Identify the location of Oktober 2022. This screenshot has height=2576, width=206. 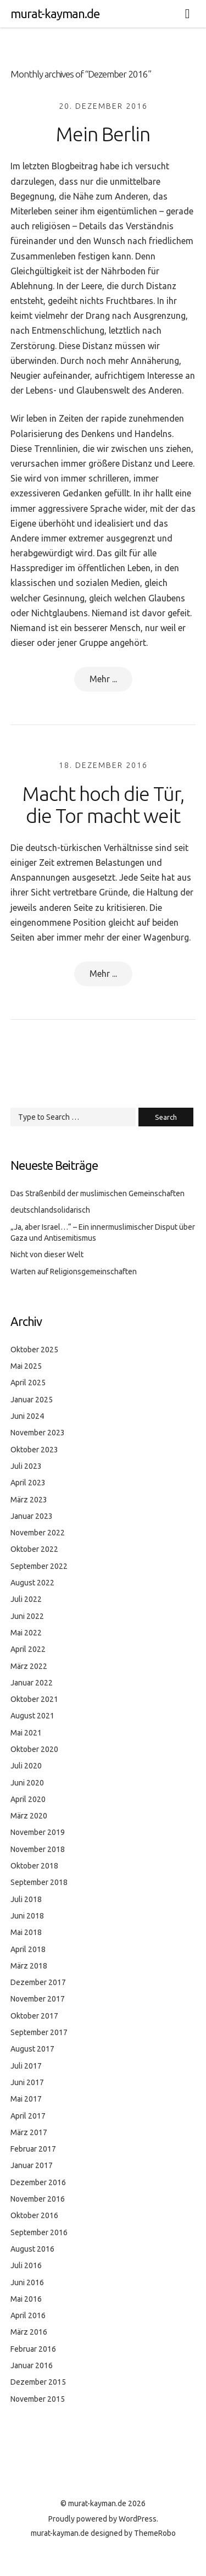
(34, 1549).